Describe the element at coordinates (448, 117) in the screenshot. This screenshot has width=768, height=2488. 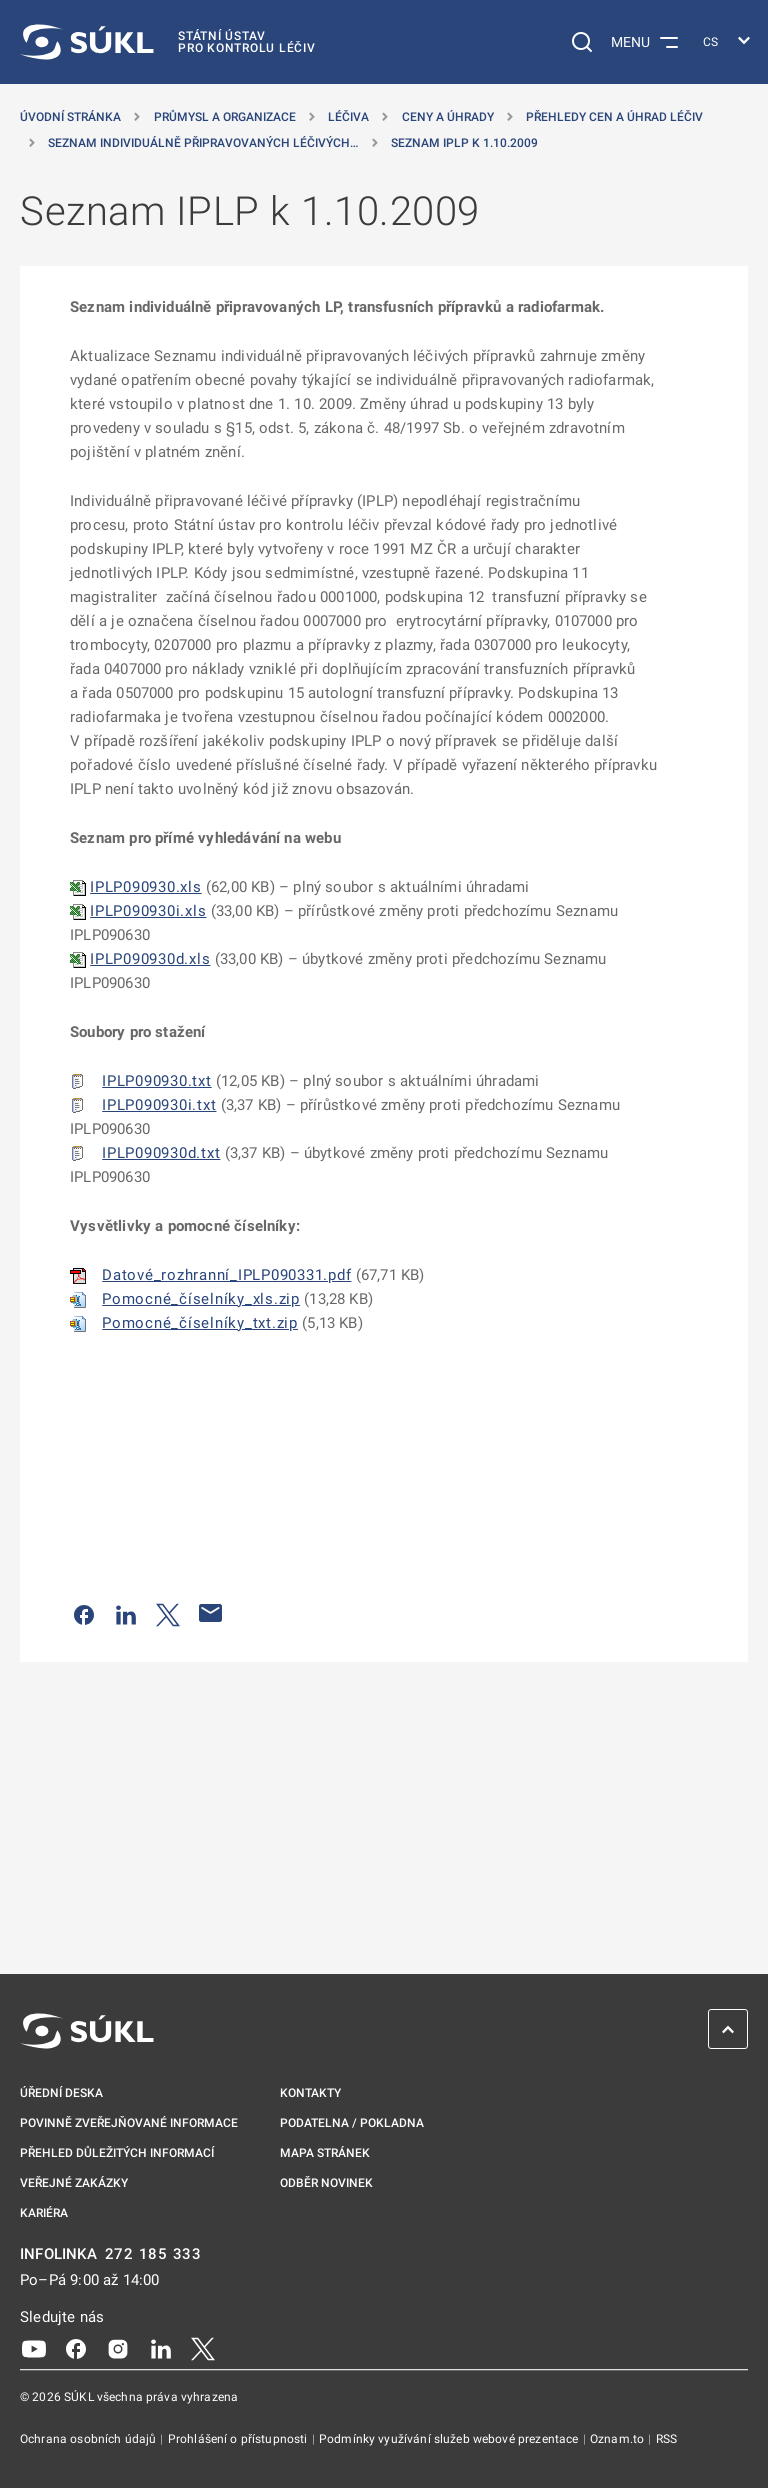
I see `Ceny a úhrady [Ceny a&nbsp;úhrady]` at that location.